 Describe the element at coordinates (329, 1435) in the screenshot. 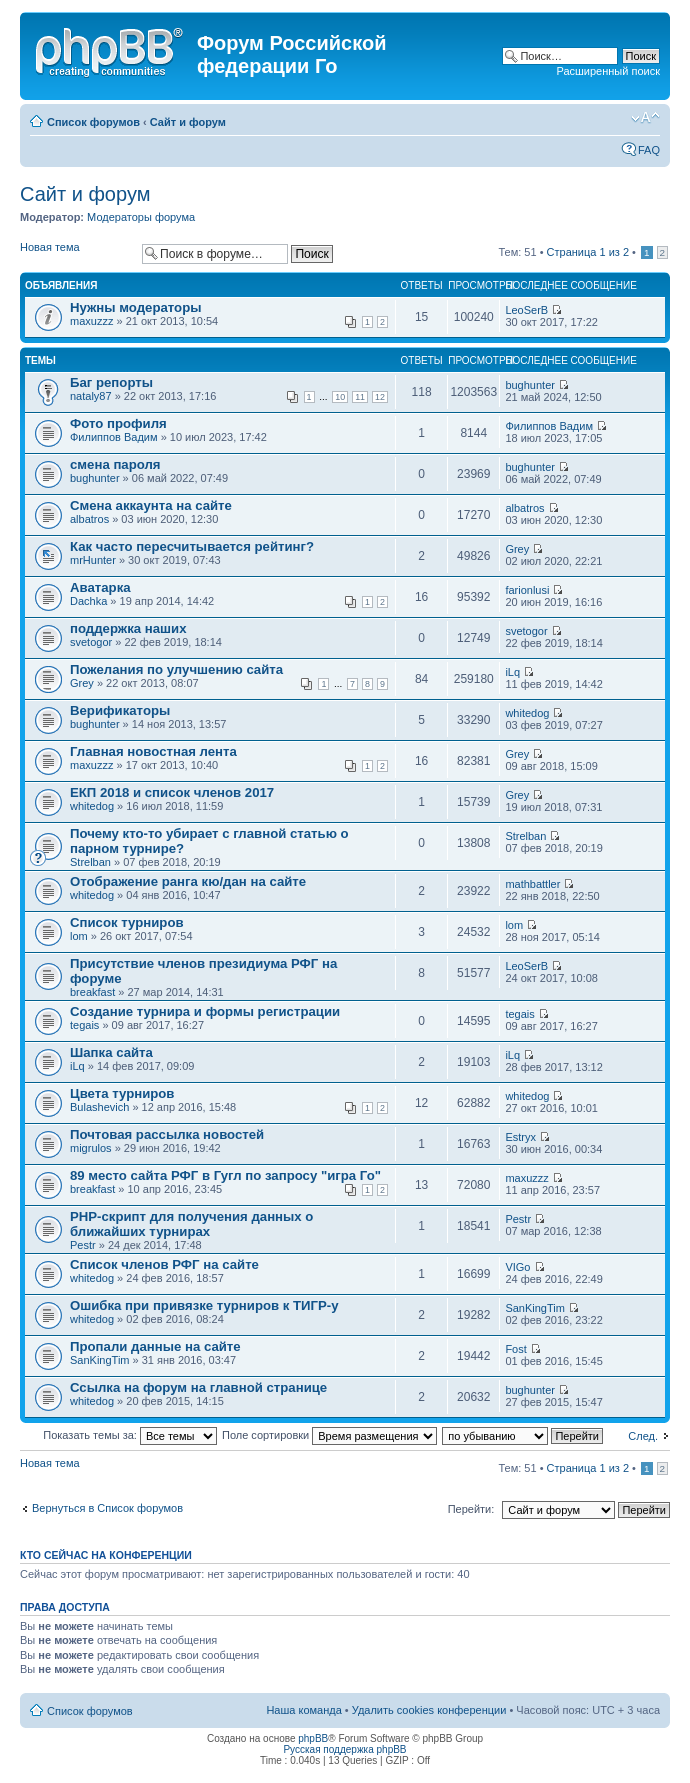

I see `Поле сортировки` at that location.